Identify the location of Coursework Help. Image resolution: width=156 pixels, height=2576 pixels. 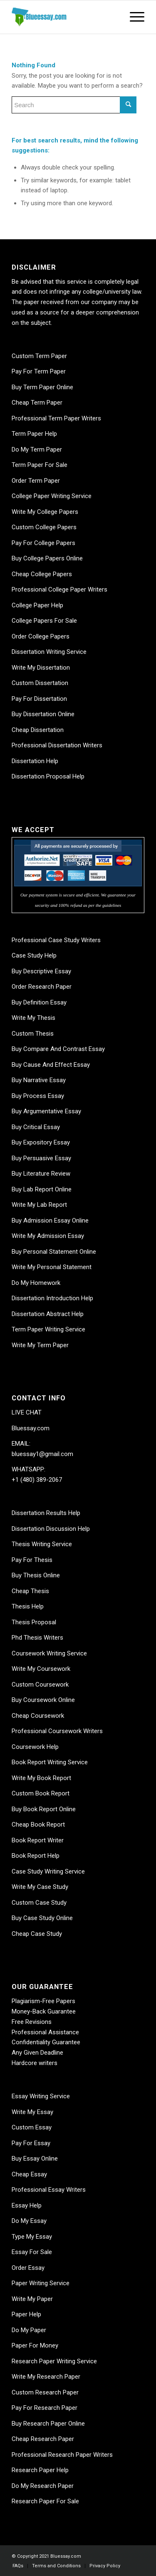
(35, 1747).